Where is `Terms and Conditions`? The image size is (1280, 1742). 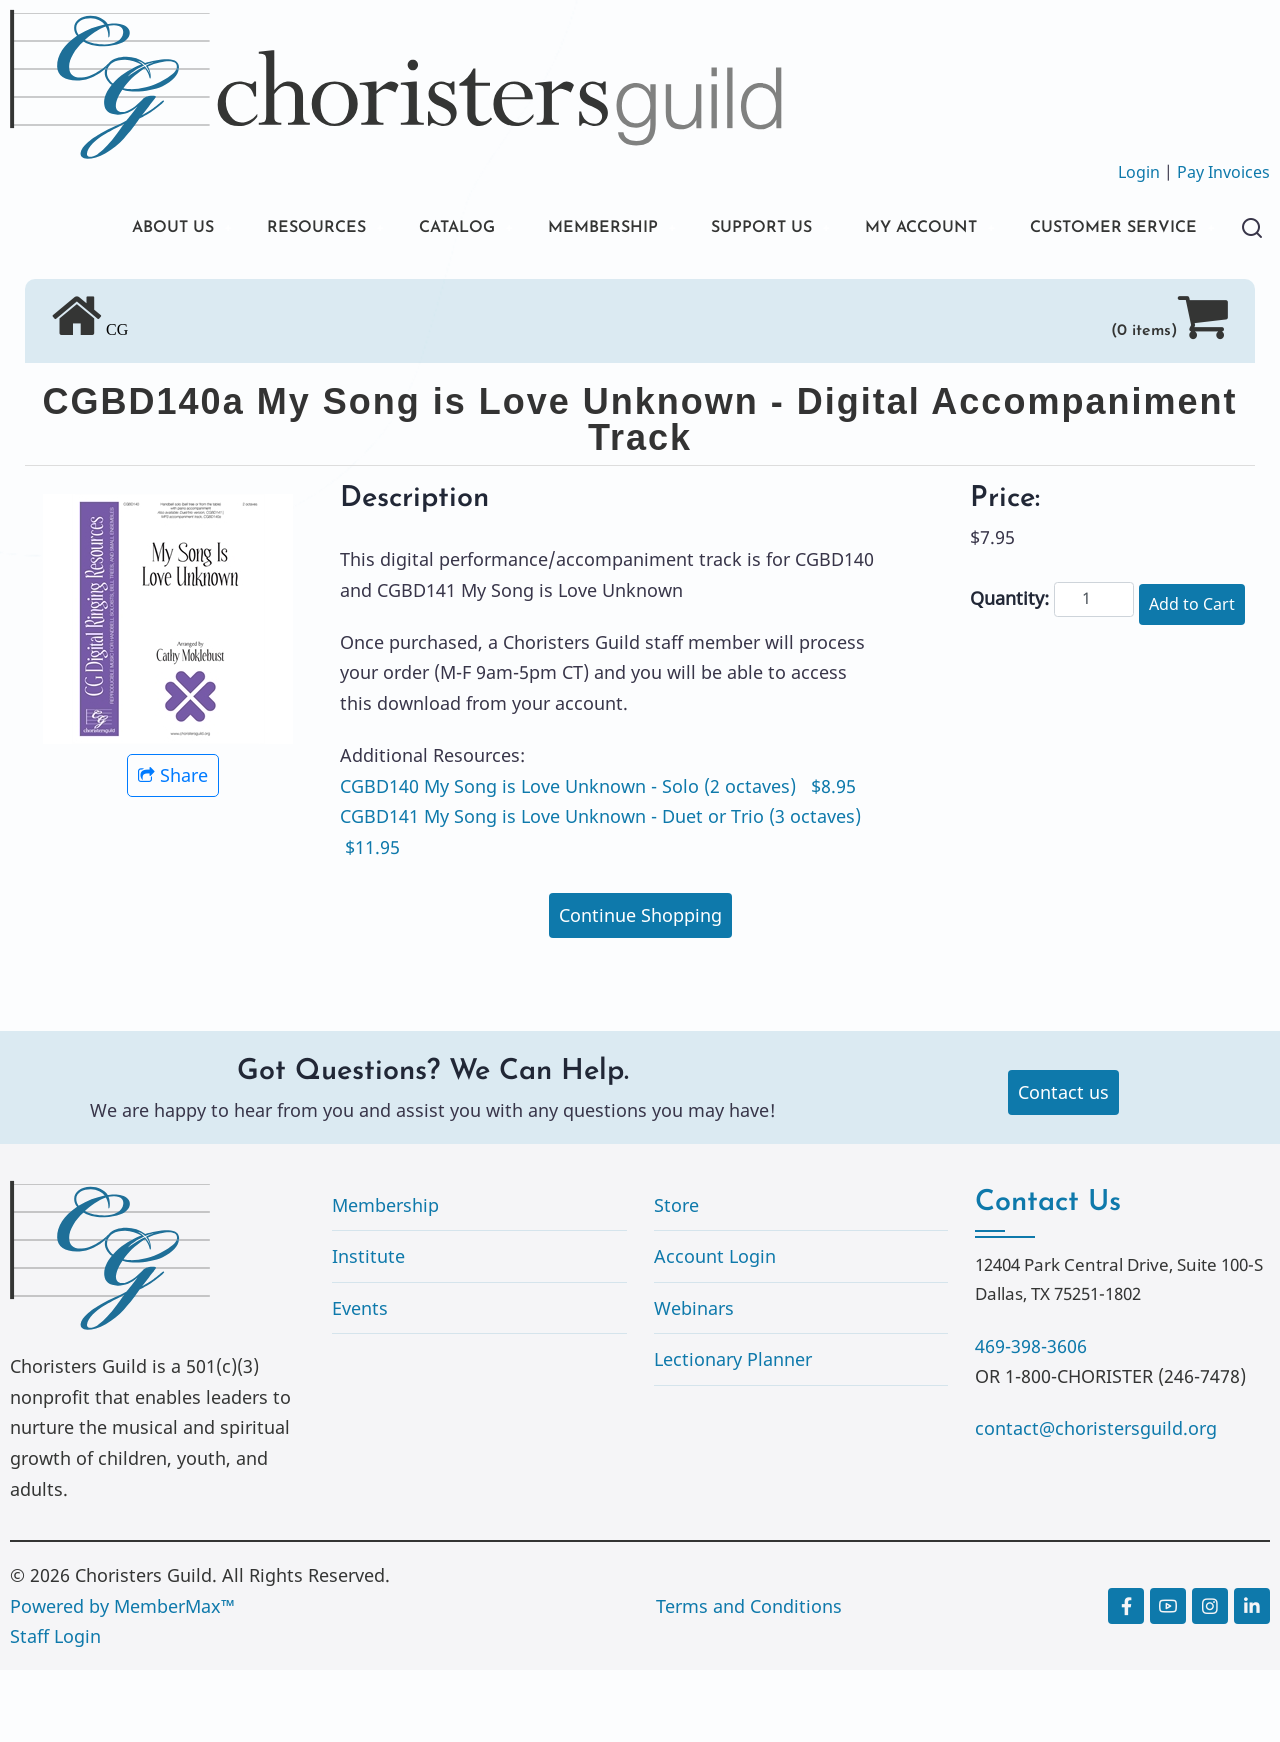 Terms and Conditions is located at coordinates (749, 1678).